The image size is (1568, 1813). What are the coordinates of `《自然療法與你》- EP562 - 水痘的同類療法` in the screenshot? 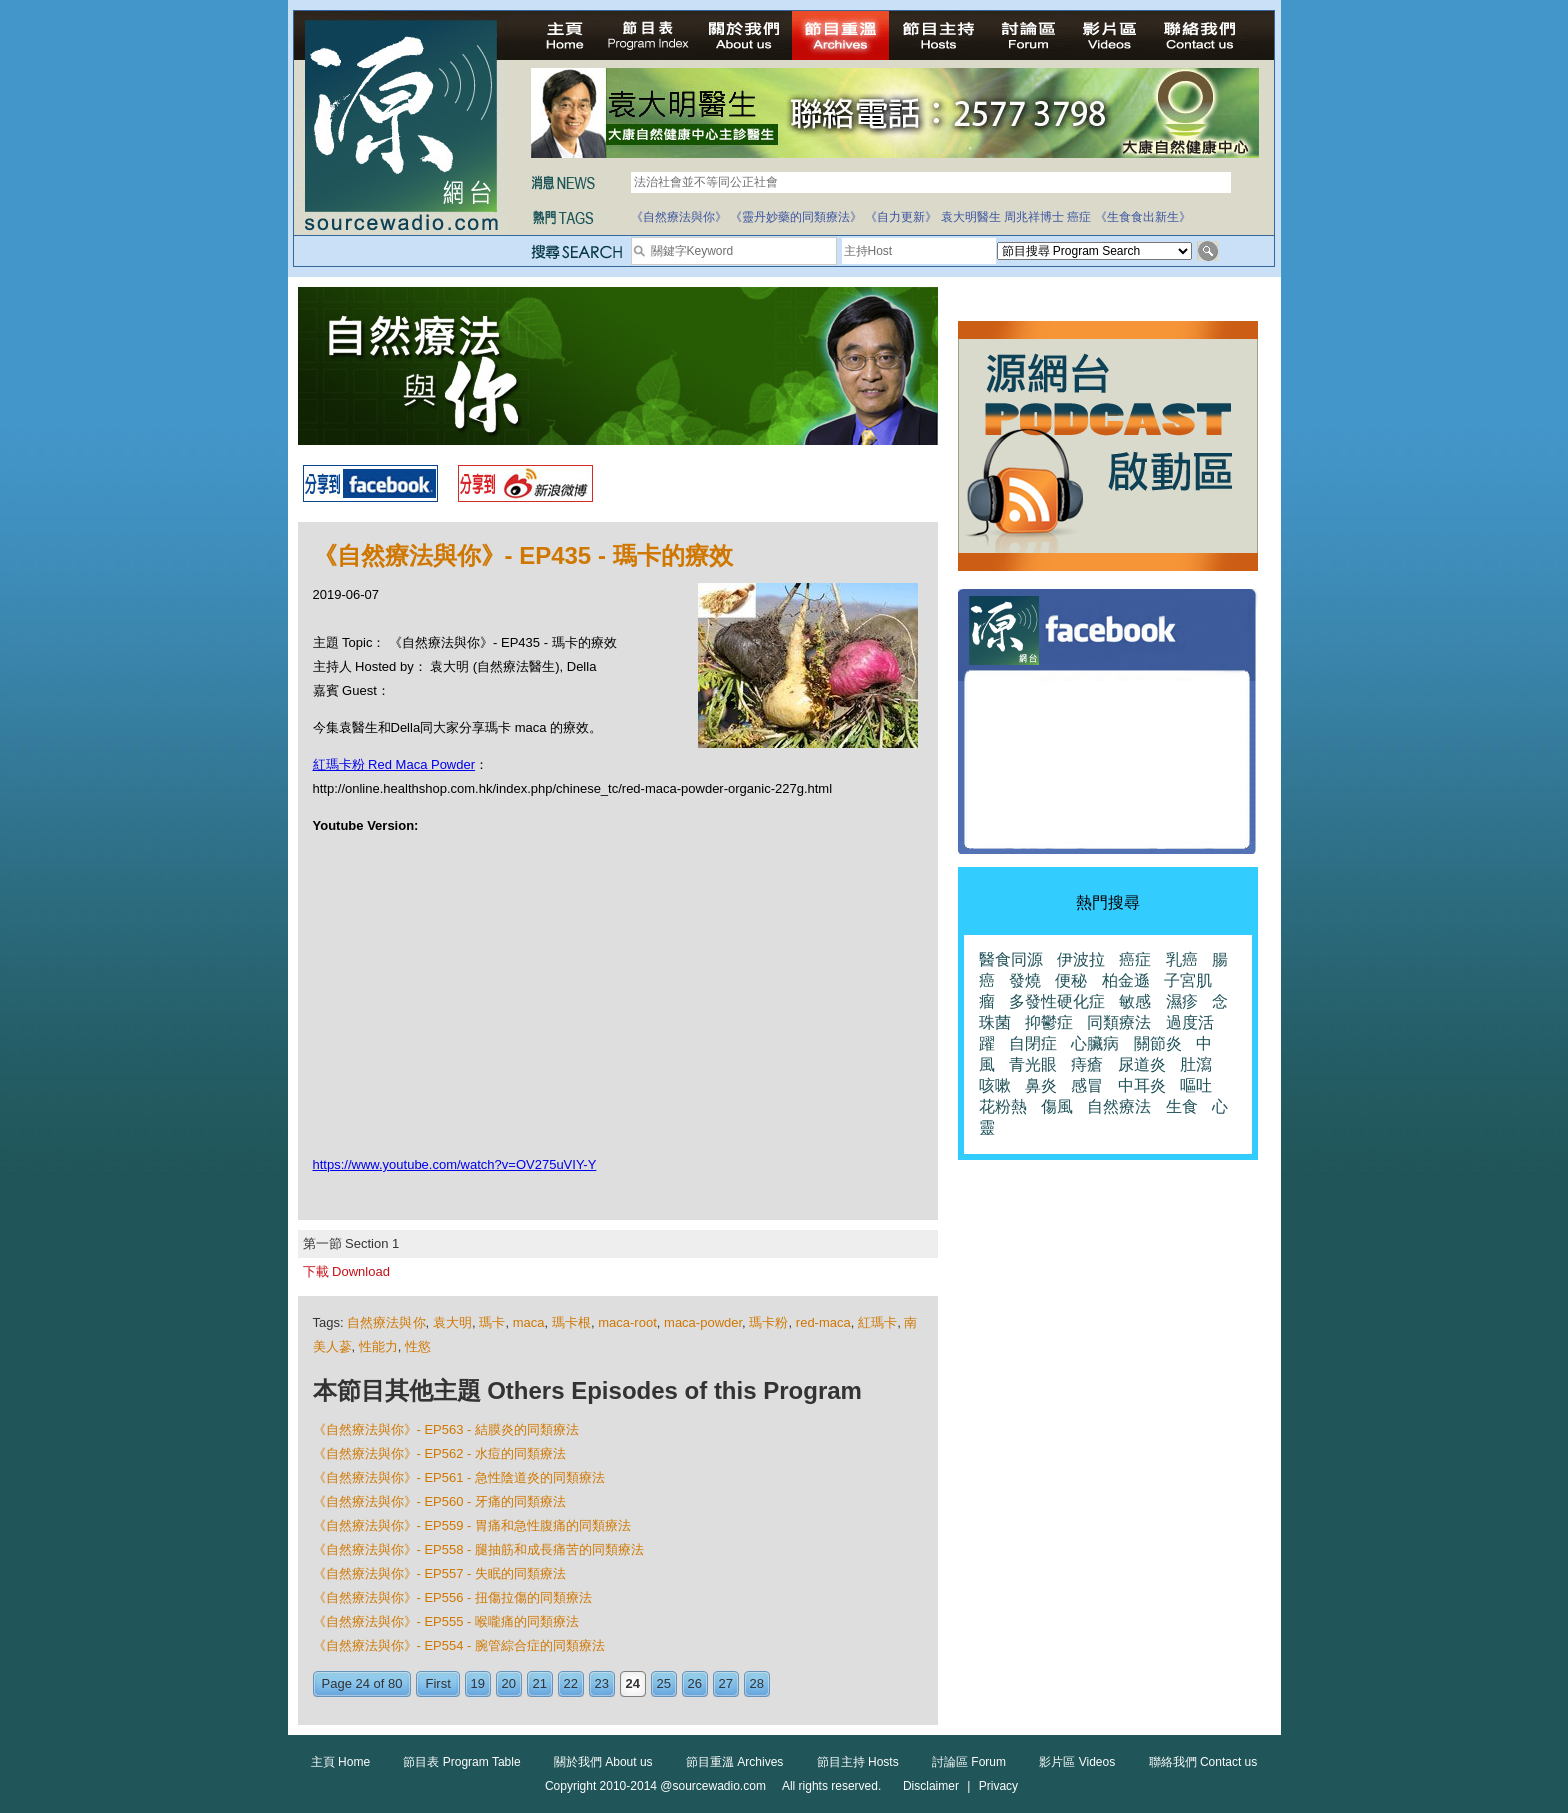 It's located at (440, 1453).